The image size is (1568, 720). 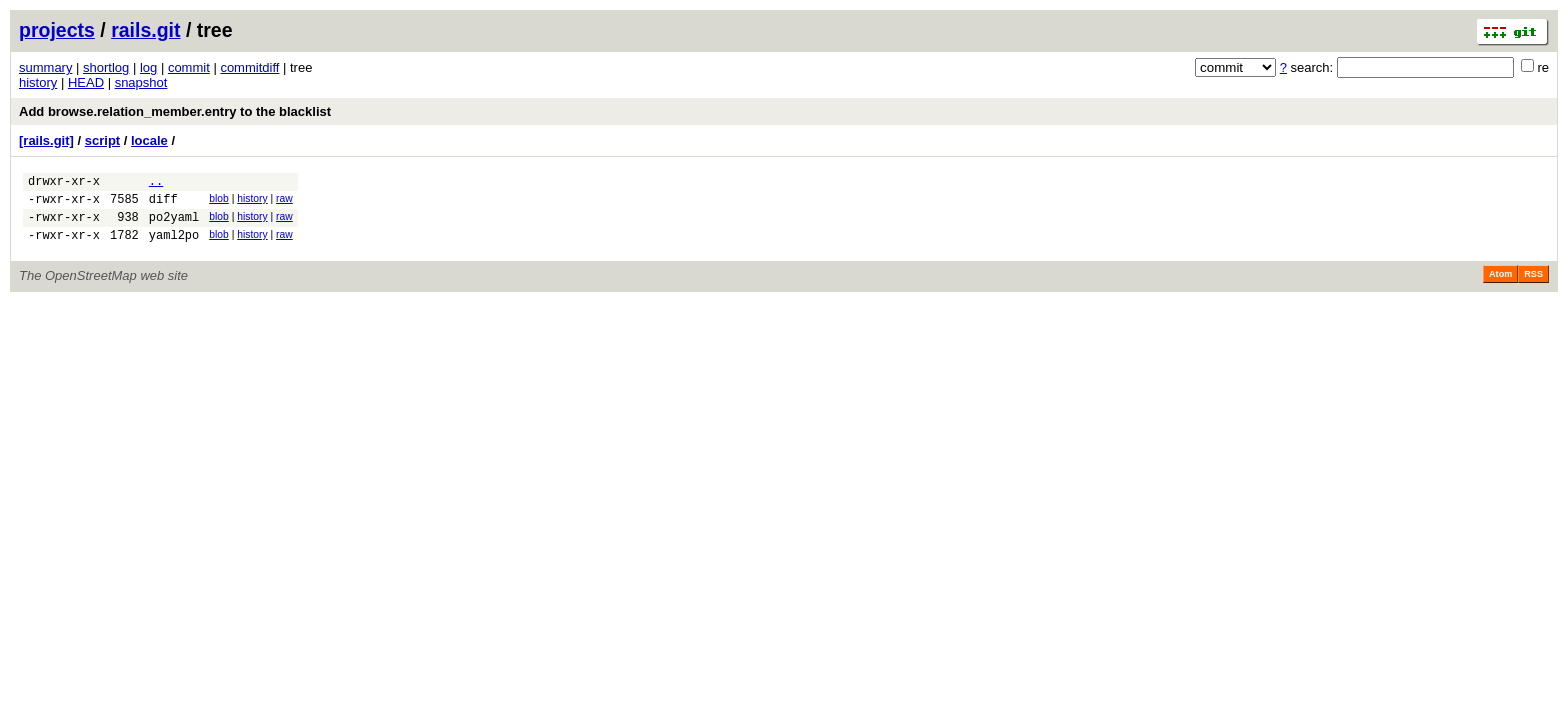 What do you see at coordinates (102, 140) in the screenshot?
I see `script` at bounding box center [102, 140].